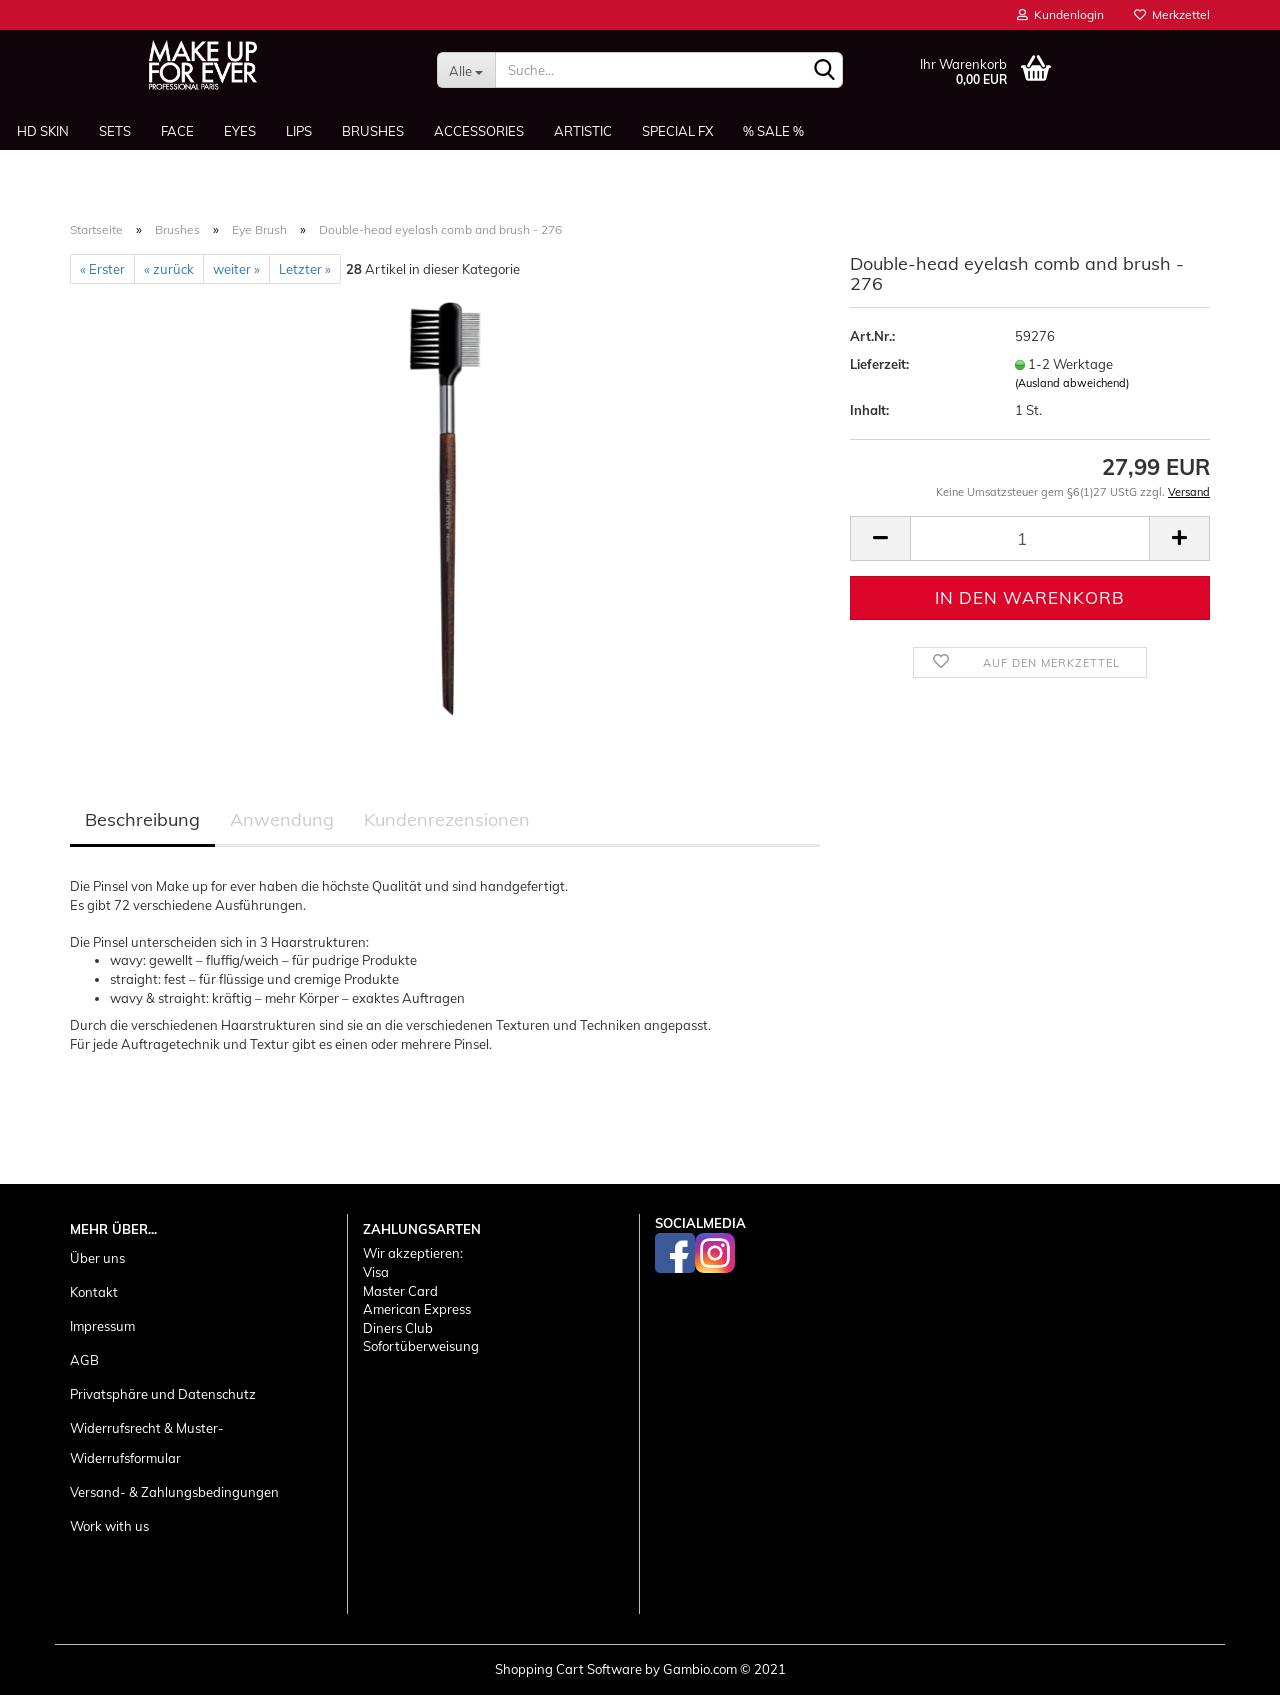 The image size is (1280, 1695). Describe the element at coordinates (102, 269) in the screenshot. I see `« Erster` at that location.